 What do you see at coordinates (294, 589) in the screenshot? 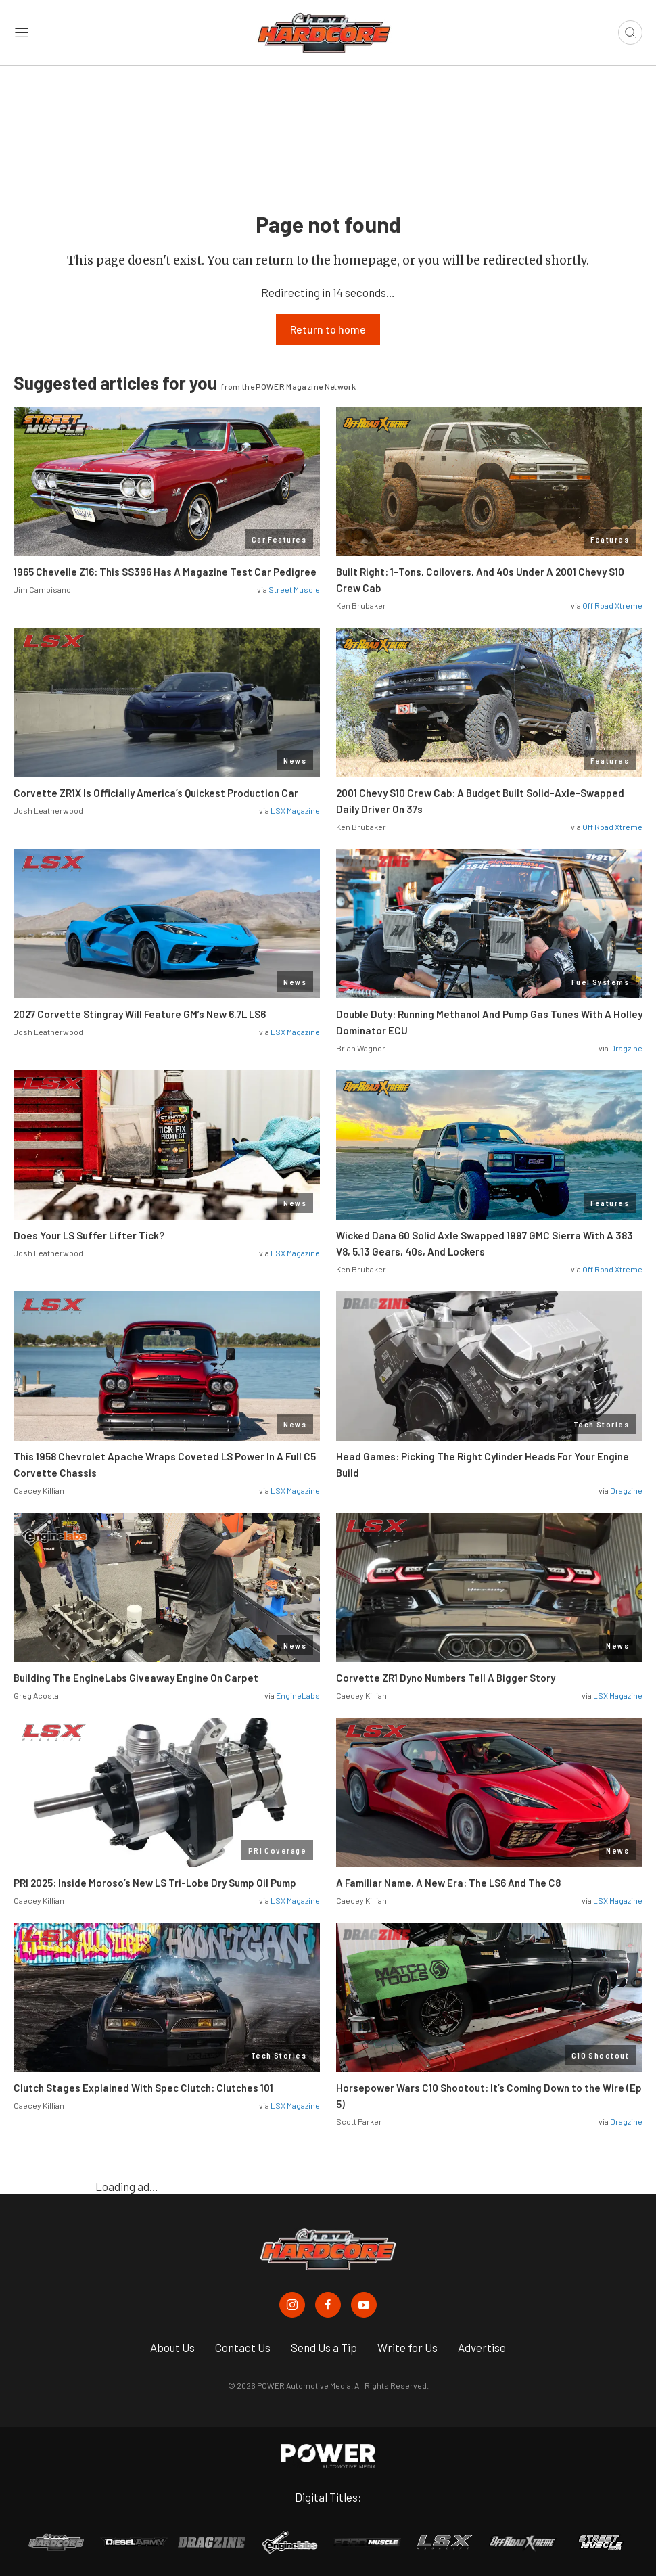
I see `Street Muscle` at bounding box center [294, 589].